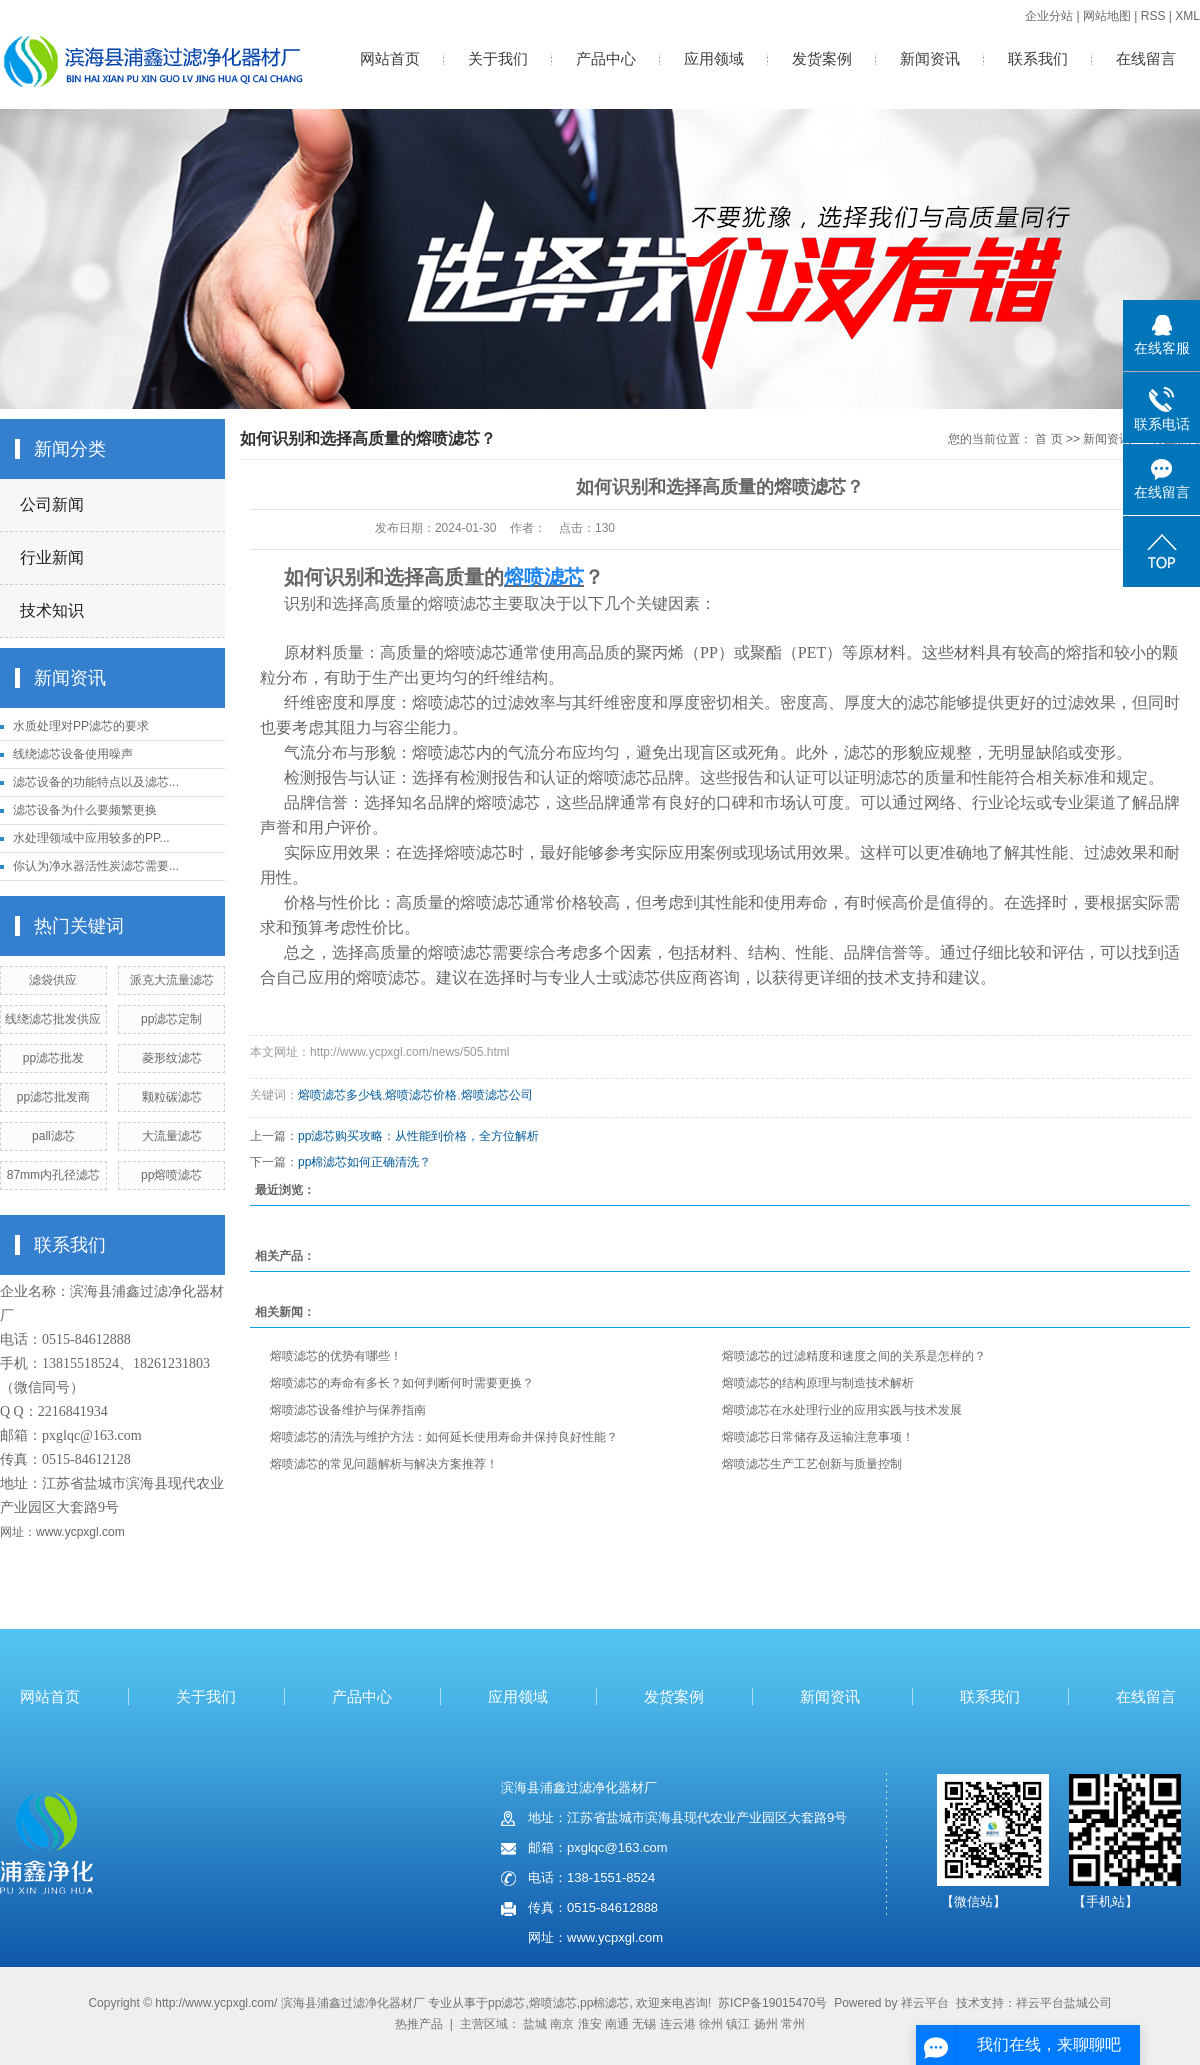 Image resolution: width=1200 pixels, height=2065 pixels. Describe the element at coordinates (842, 1410) in the screenshot. I see `熔喷滤芯在水处理行业的应用实践与技术发展` at that location.